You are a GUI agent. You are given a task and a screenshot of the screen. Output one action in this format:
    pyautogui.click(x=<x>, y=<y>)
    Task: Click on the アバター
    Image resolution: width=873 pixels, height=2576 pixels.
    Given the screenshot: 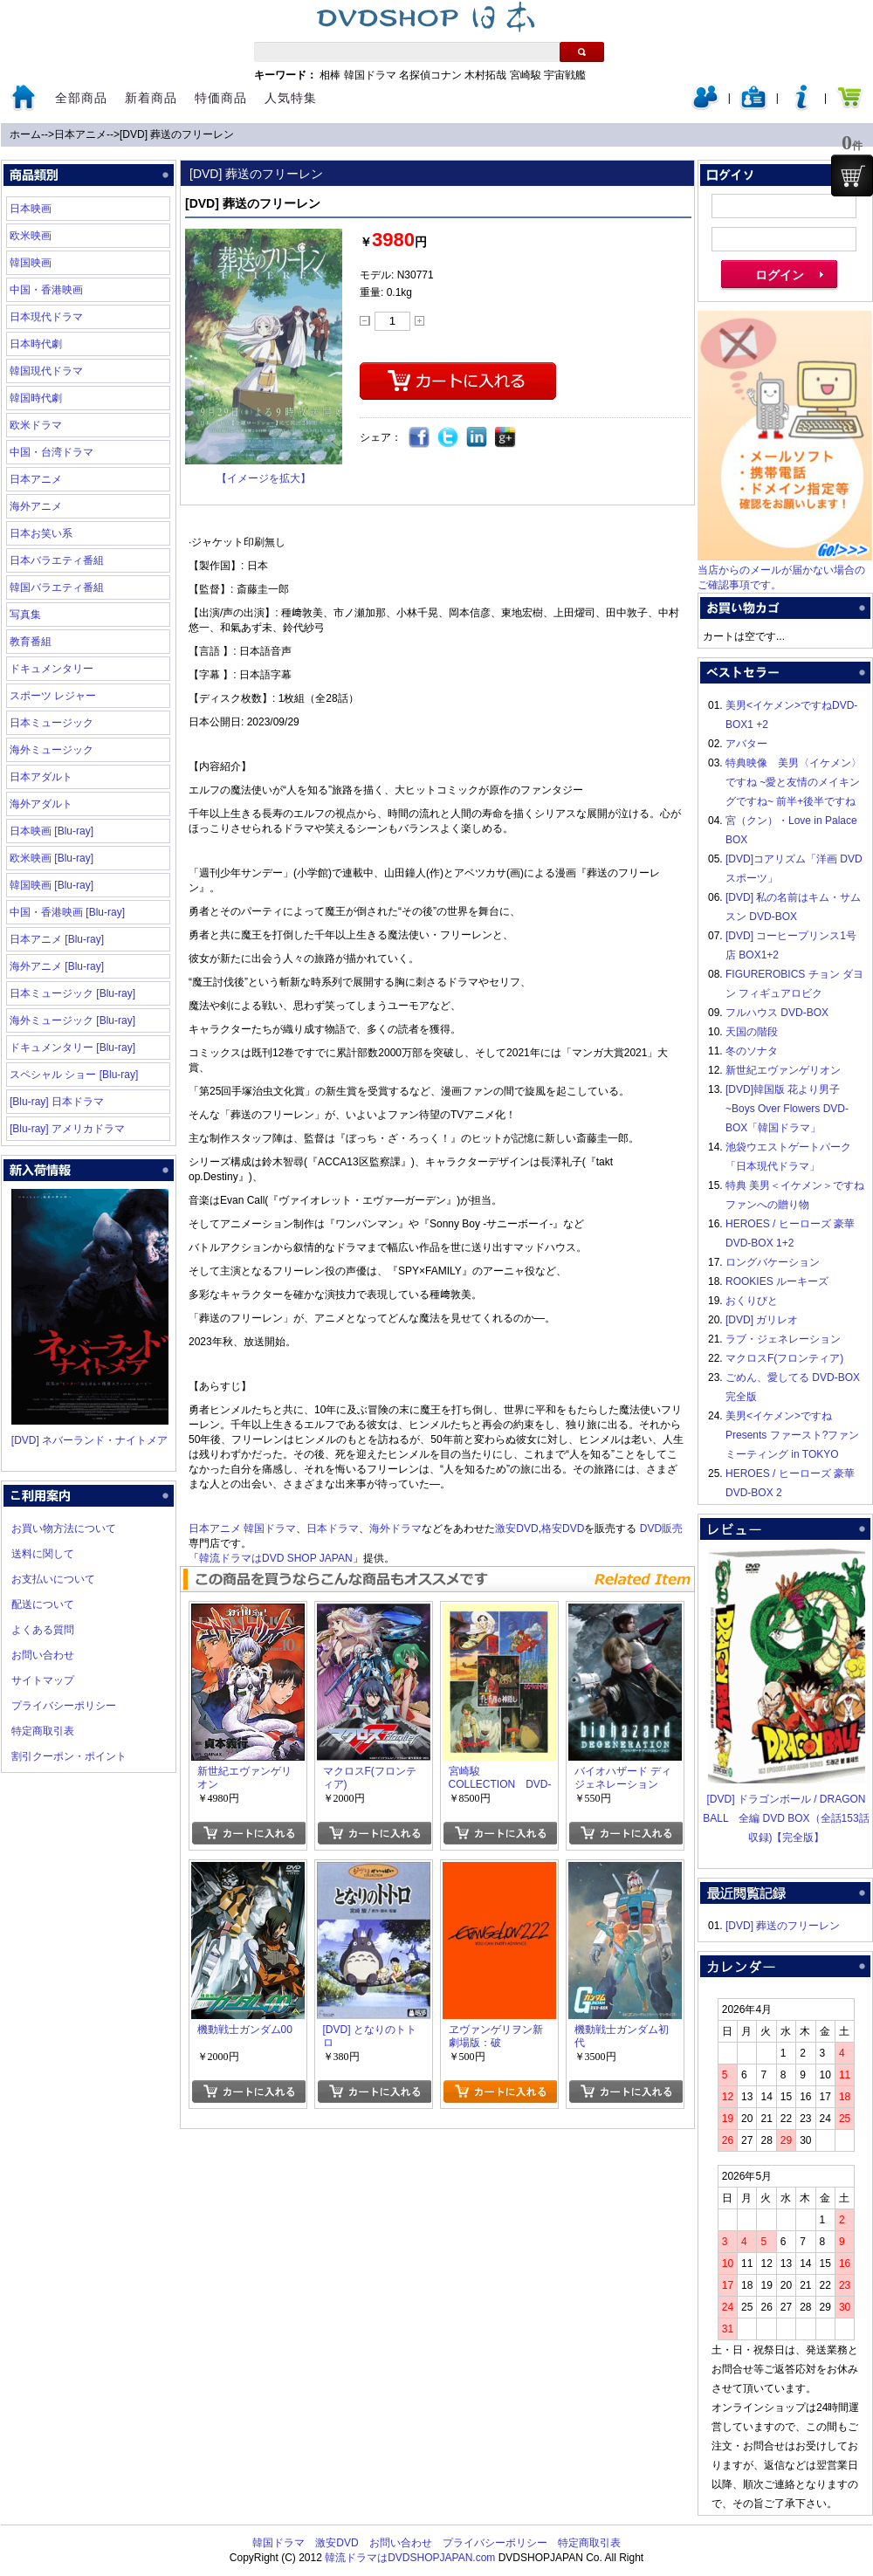 What is the action you would take?
    pyautogui.click(x=746, y=744)
    